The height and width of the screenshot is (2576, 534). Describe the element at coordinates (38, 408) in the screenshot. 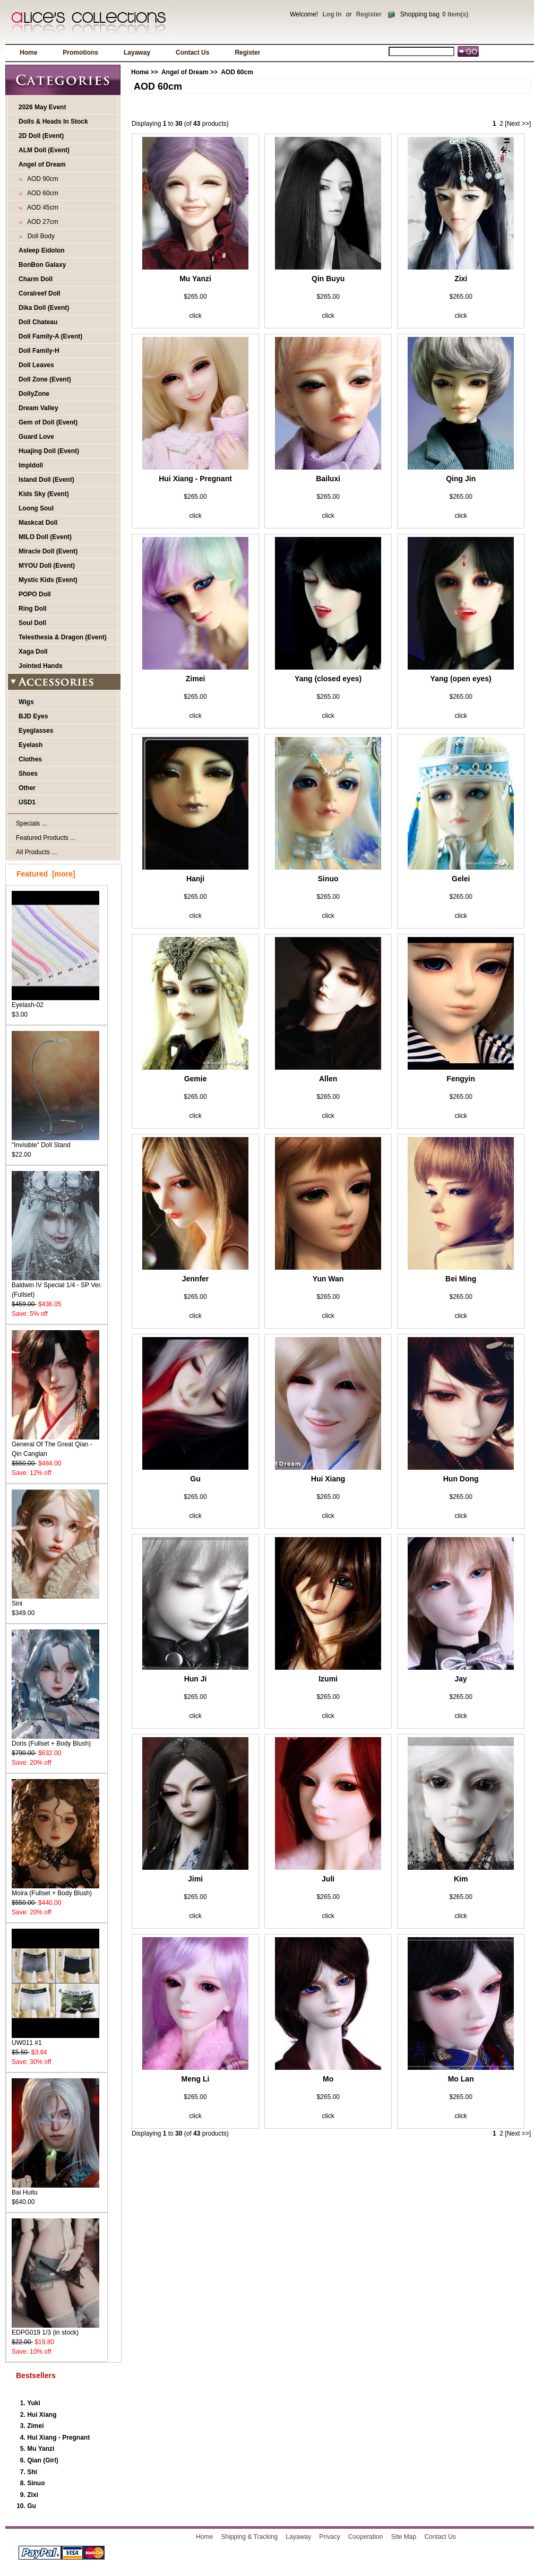

I see `Dream Valley` at that location.